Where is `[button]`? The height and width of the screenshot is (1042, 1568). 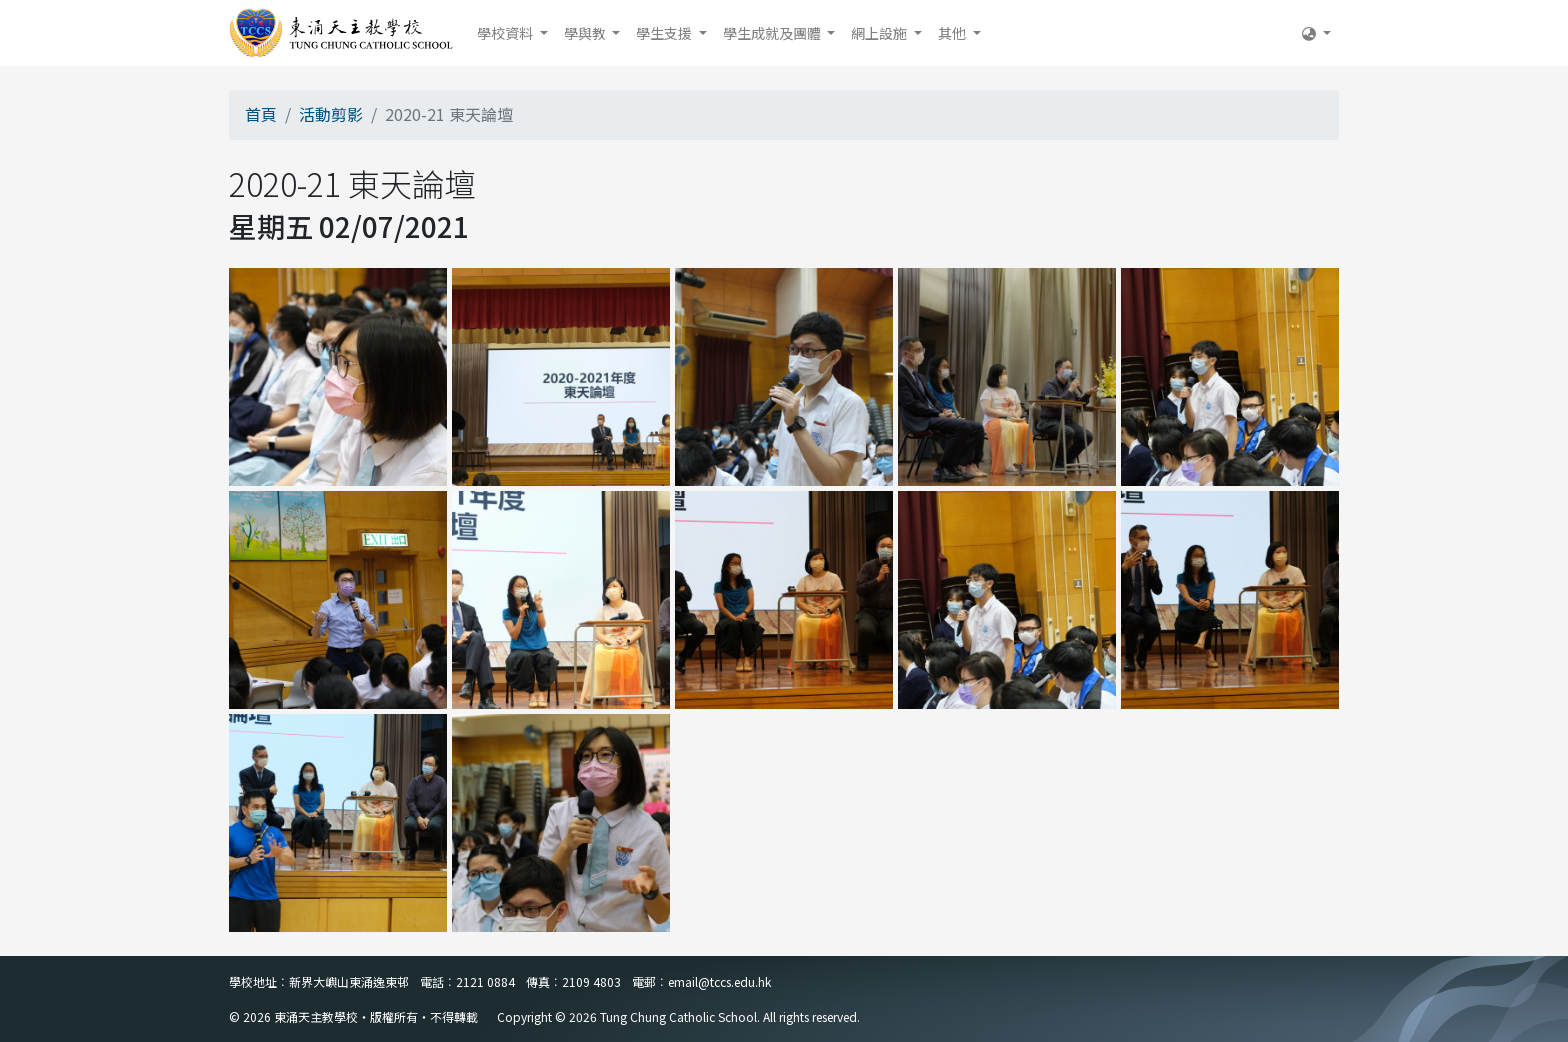
[button] is located at coordinates (1316, 33).